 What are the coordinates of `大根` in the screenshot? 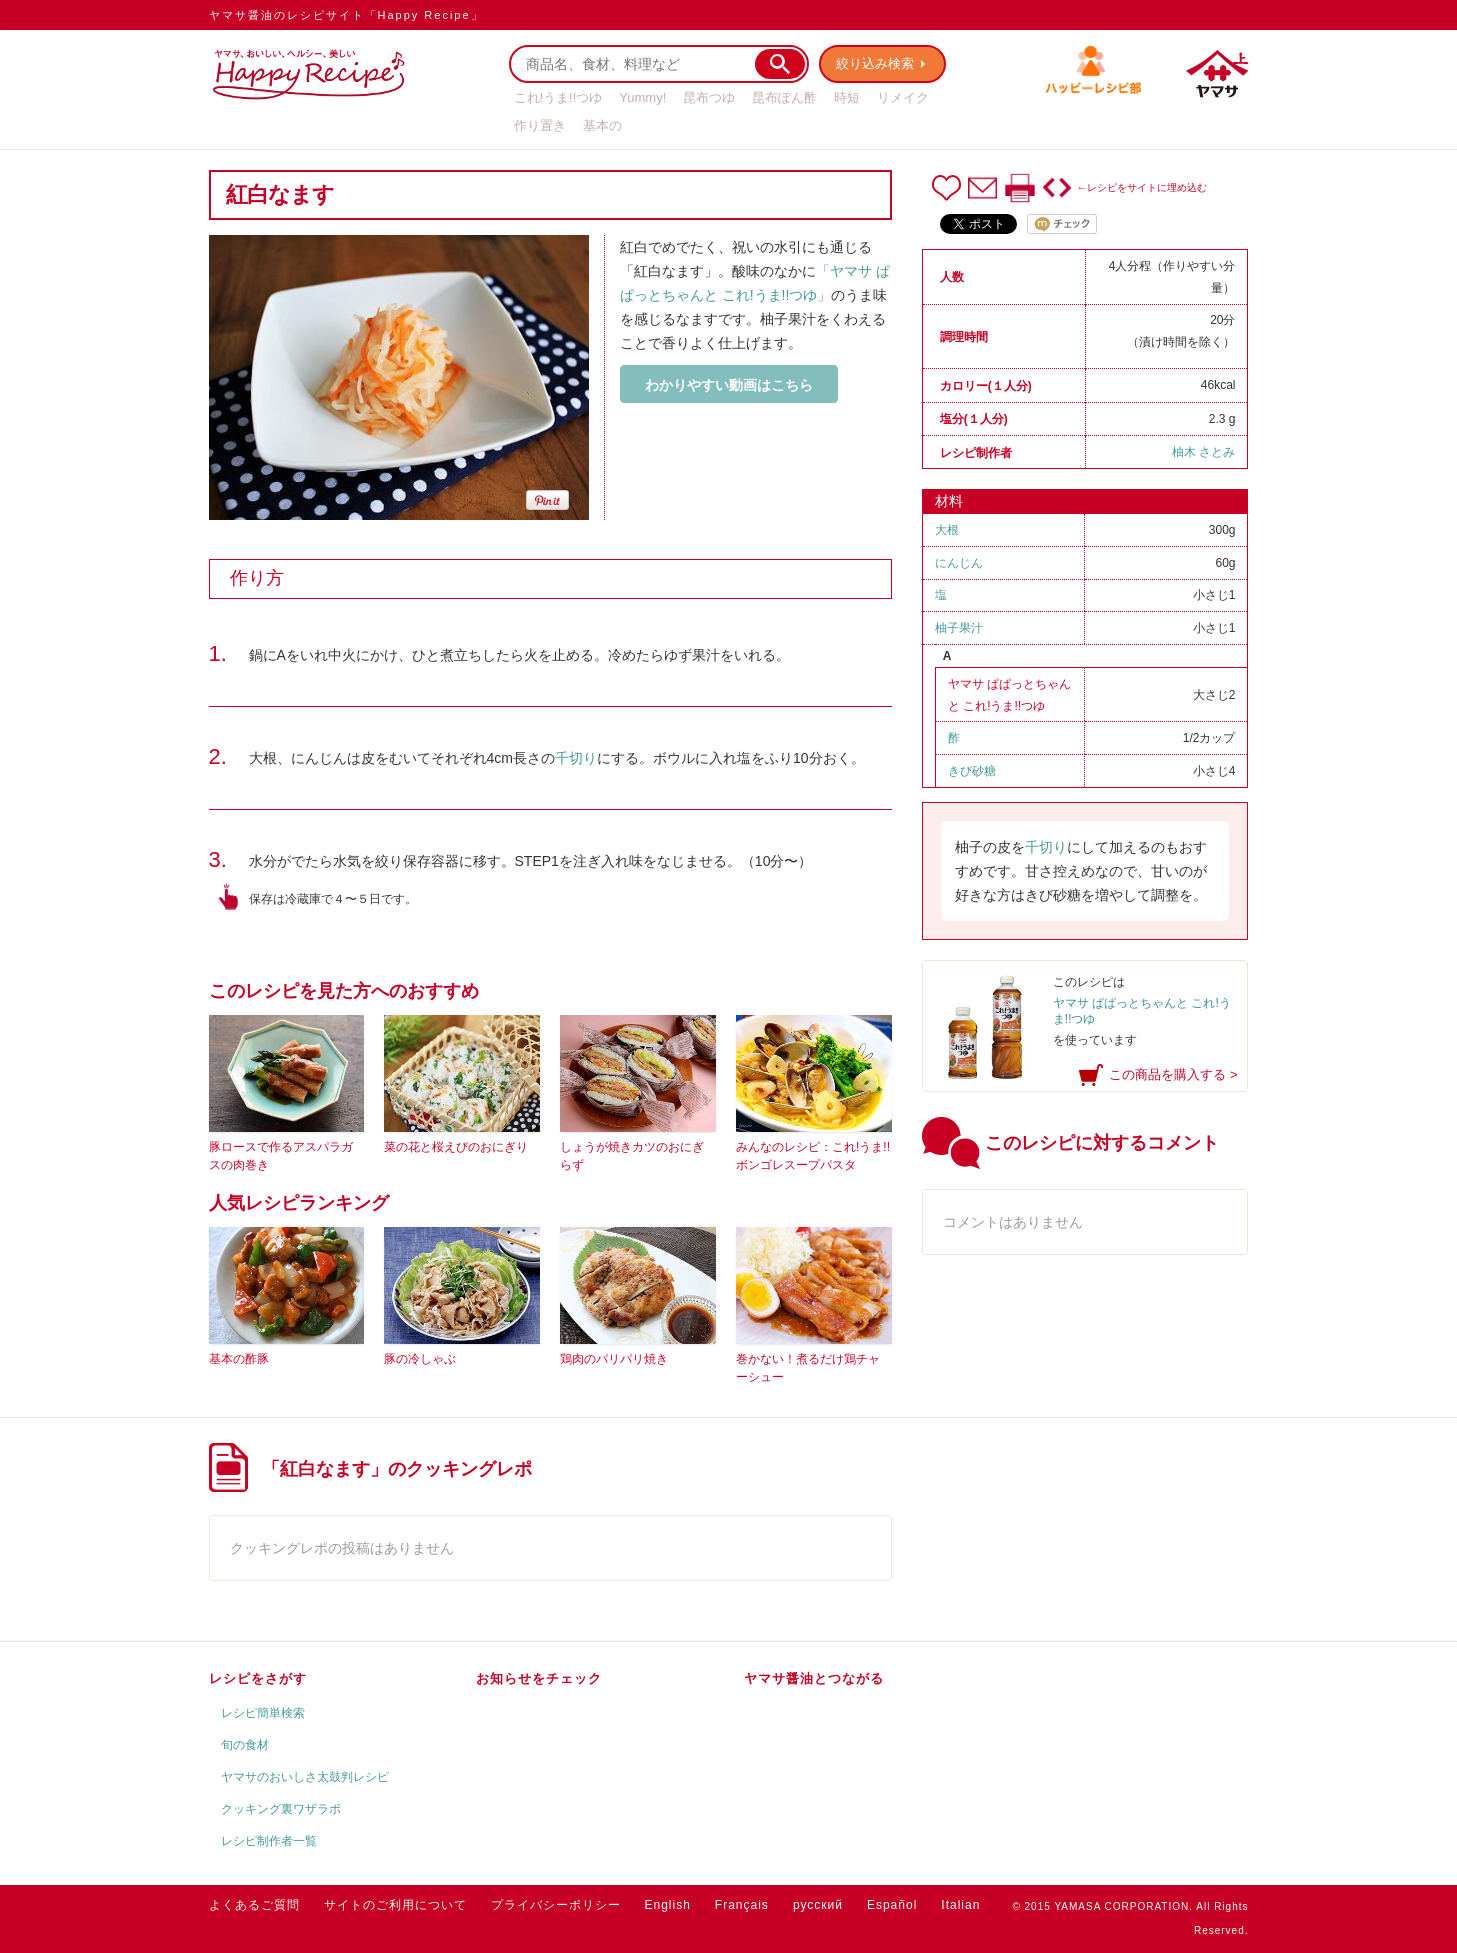 It's located at (947, 530).